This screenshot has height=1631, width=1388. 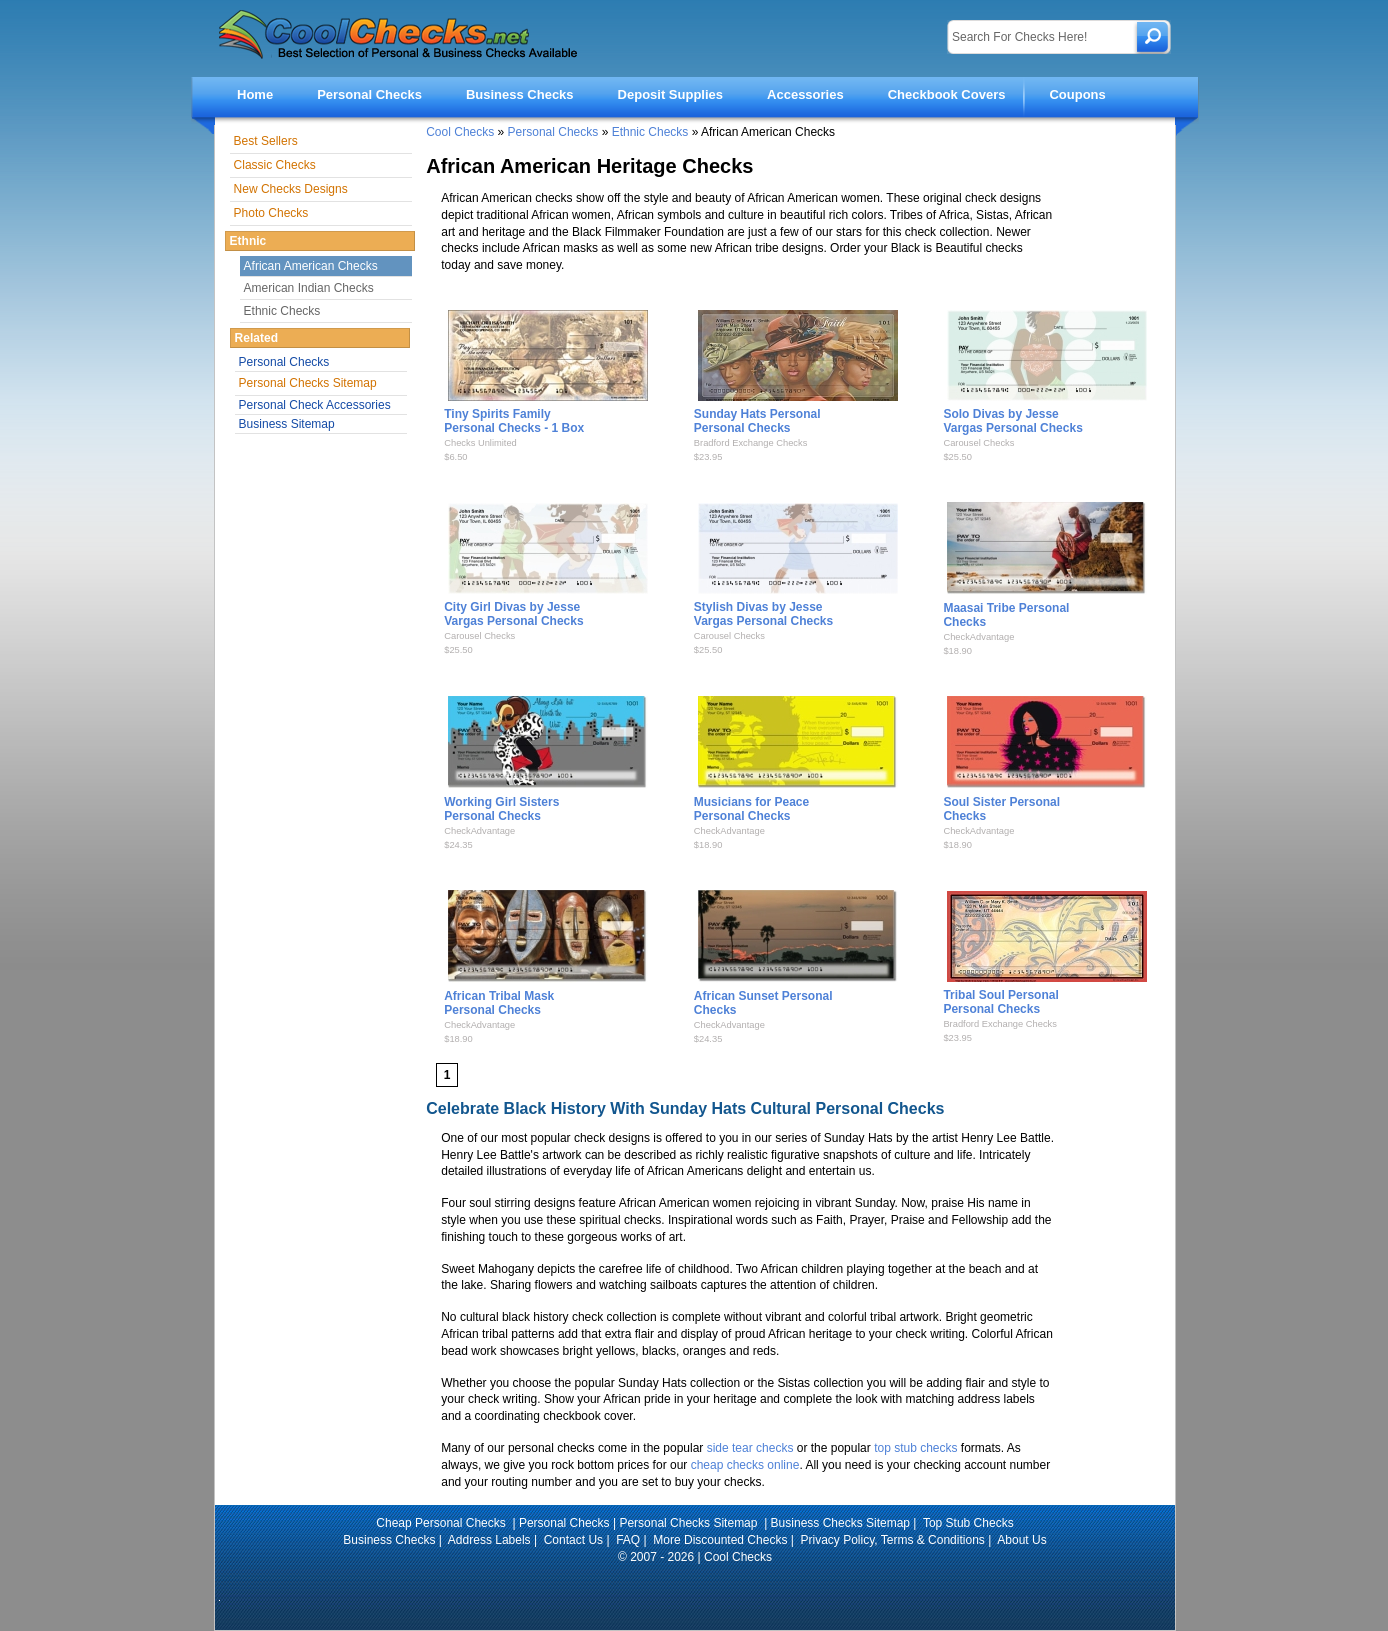 I want to click on cheap checks online, so click(x=745, y=1465).